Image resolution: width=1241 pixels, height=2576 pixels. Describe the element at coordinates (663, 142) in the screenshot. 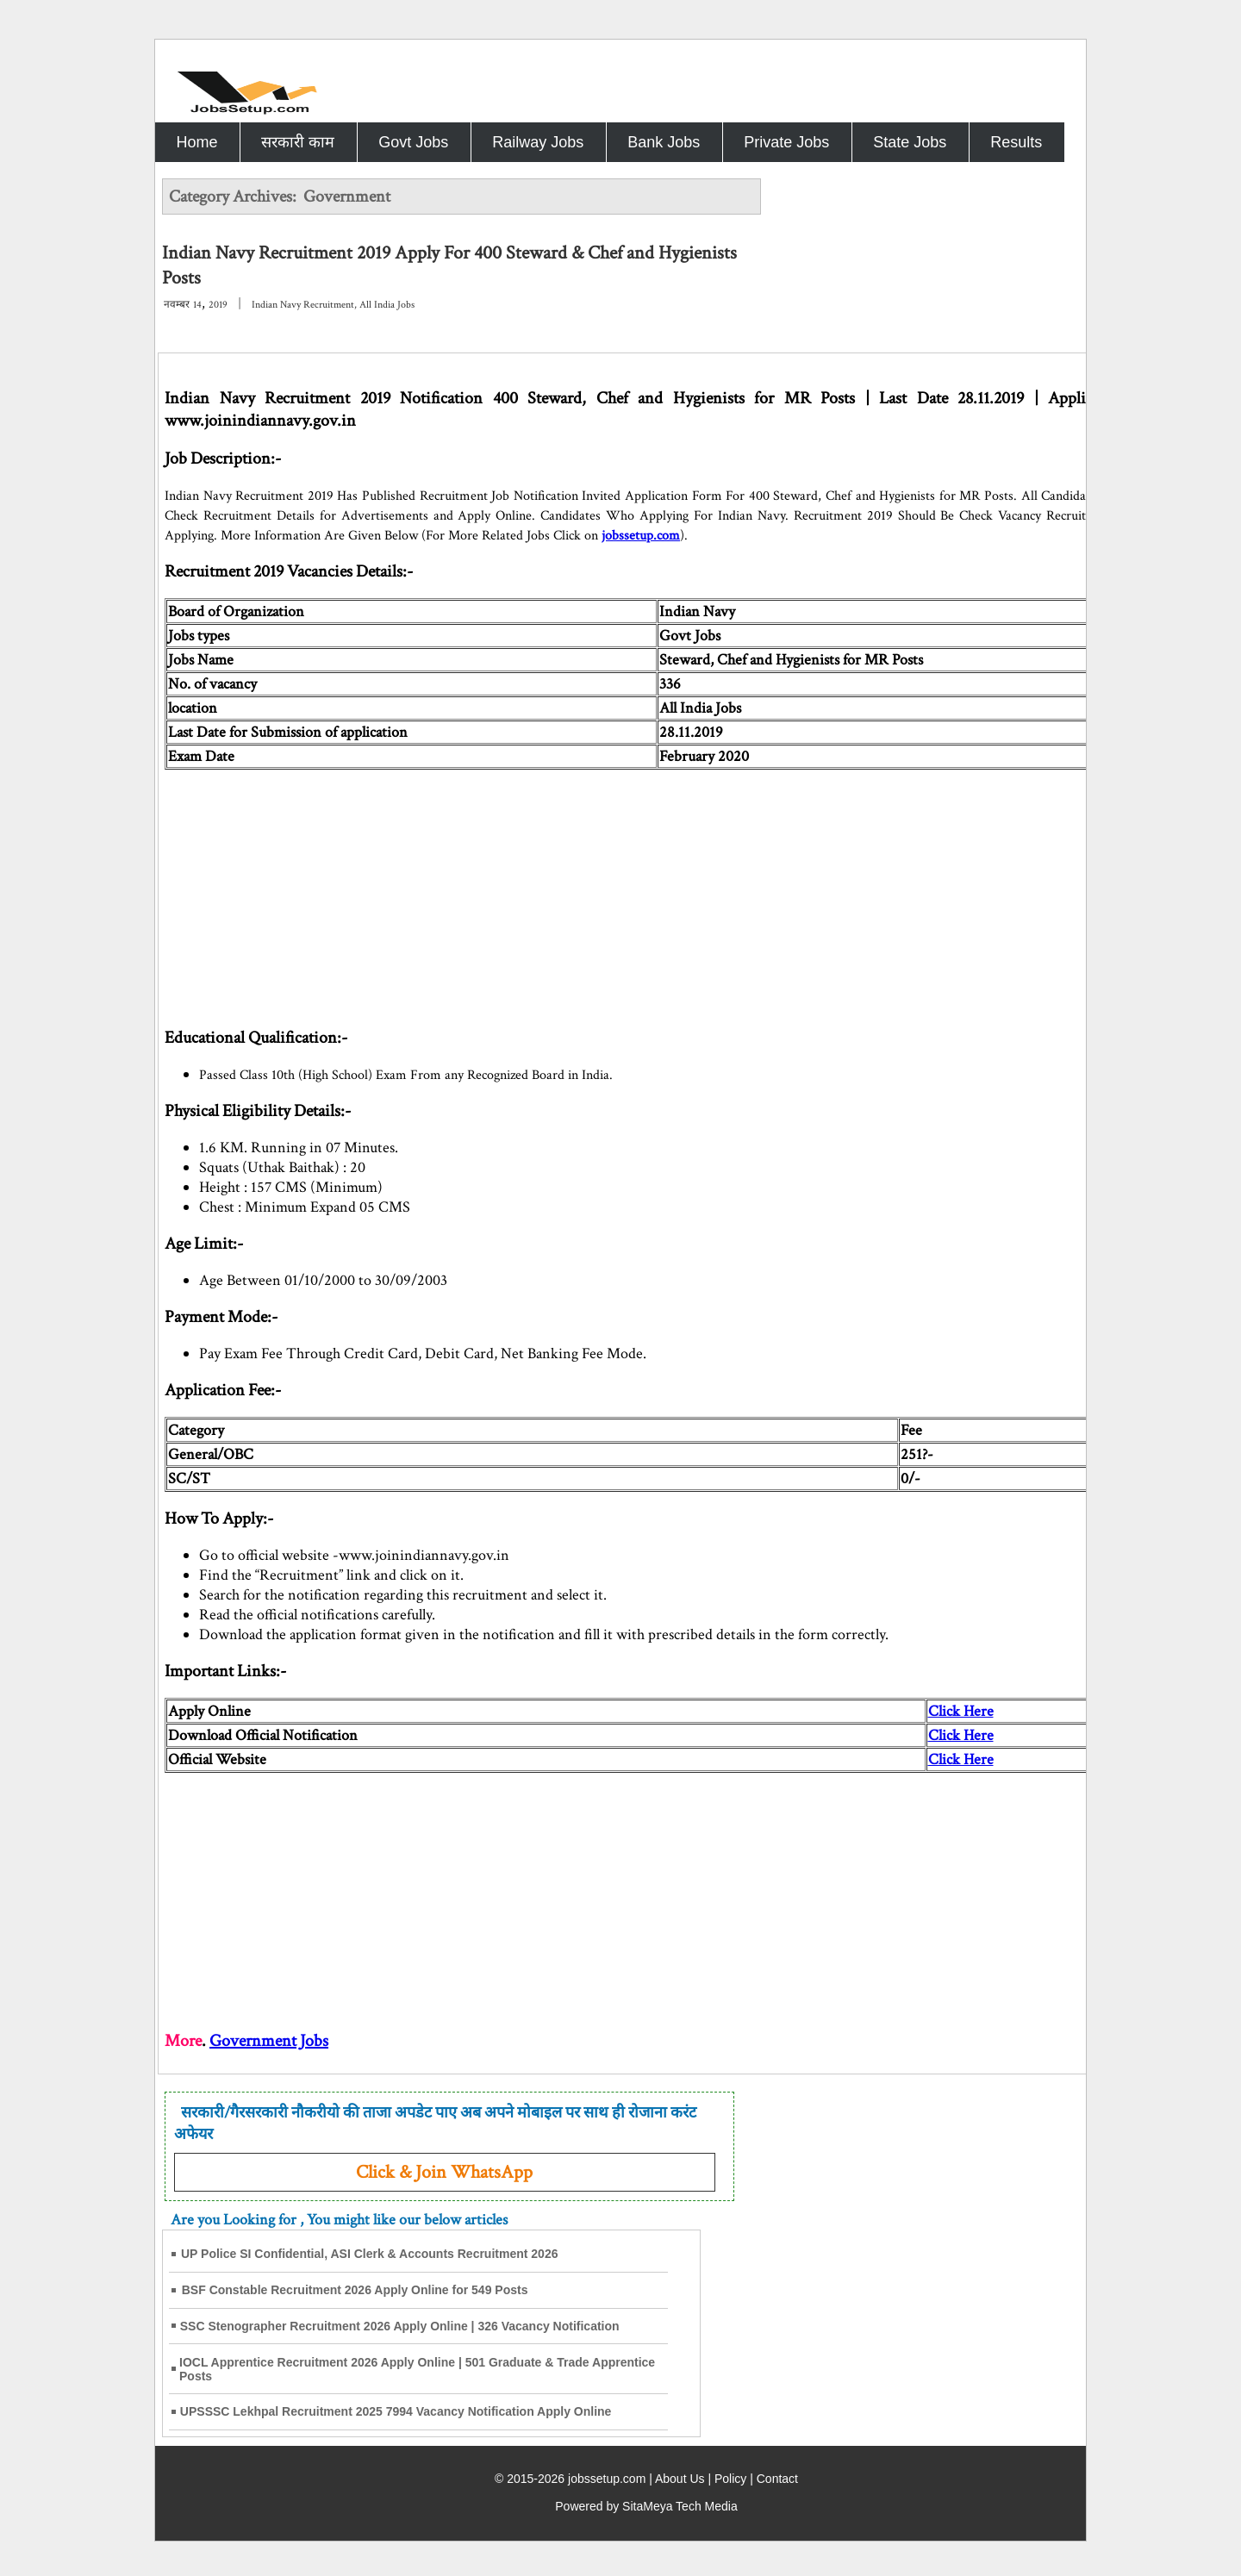

I see `Bank Jobs` at that location.